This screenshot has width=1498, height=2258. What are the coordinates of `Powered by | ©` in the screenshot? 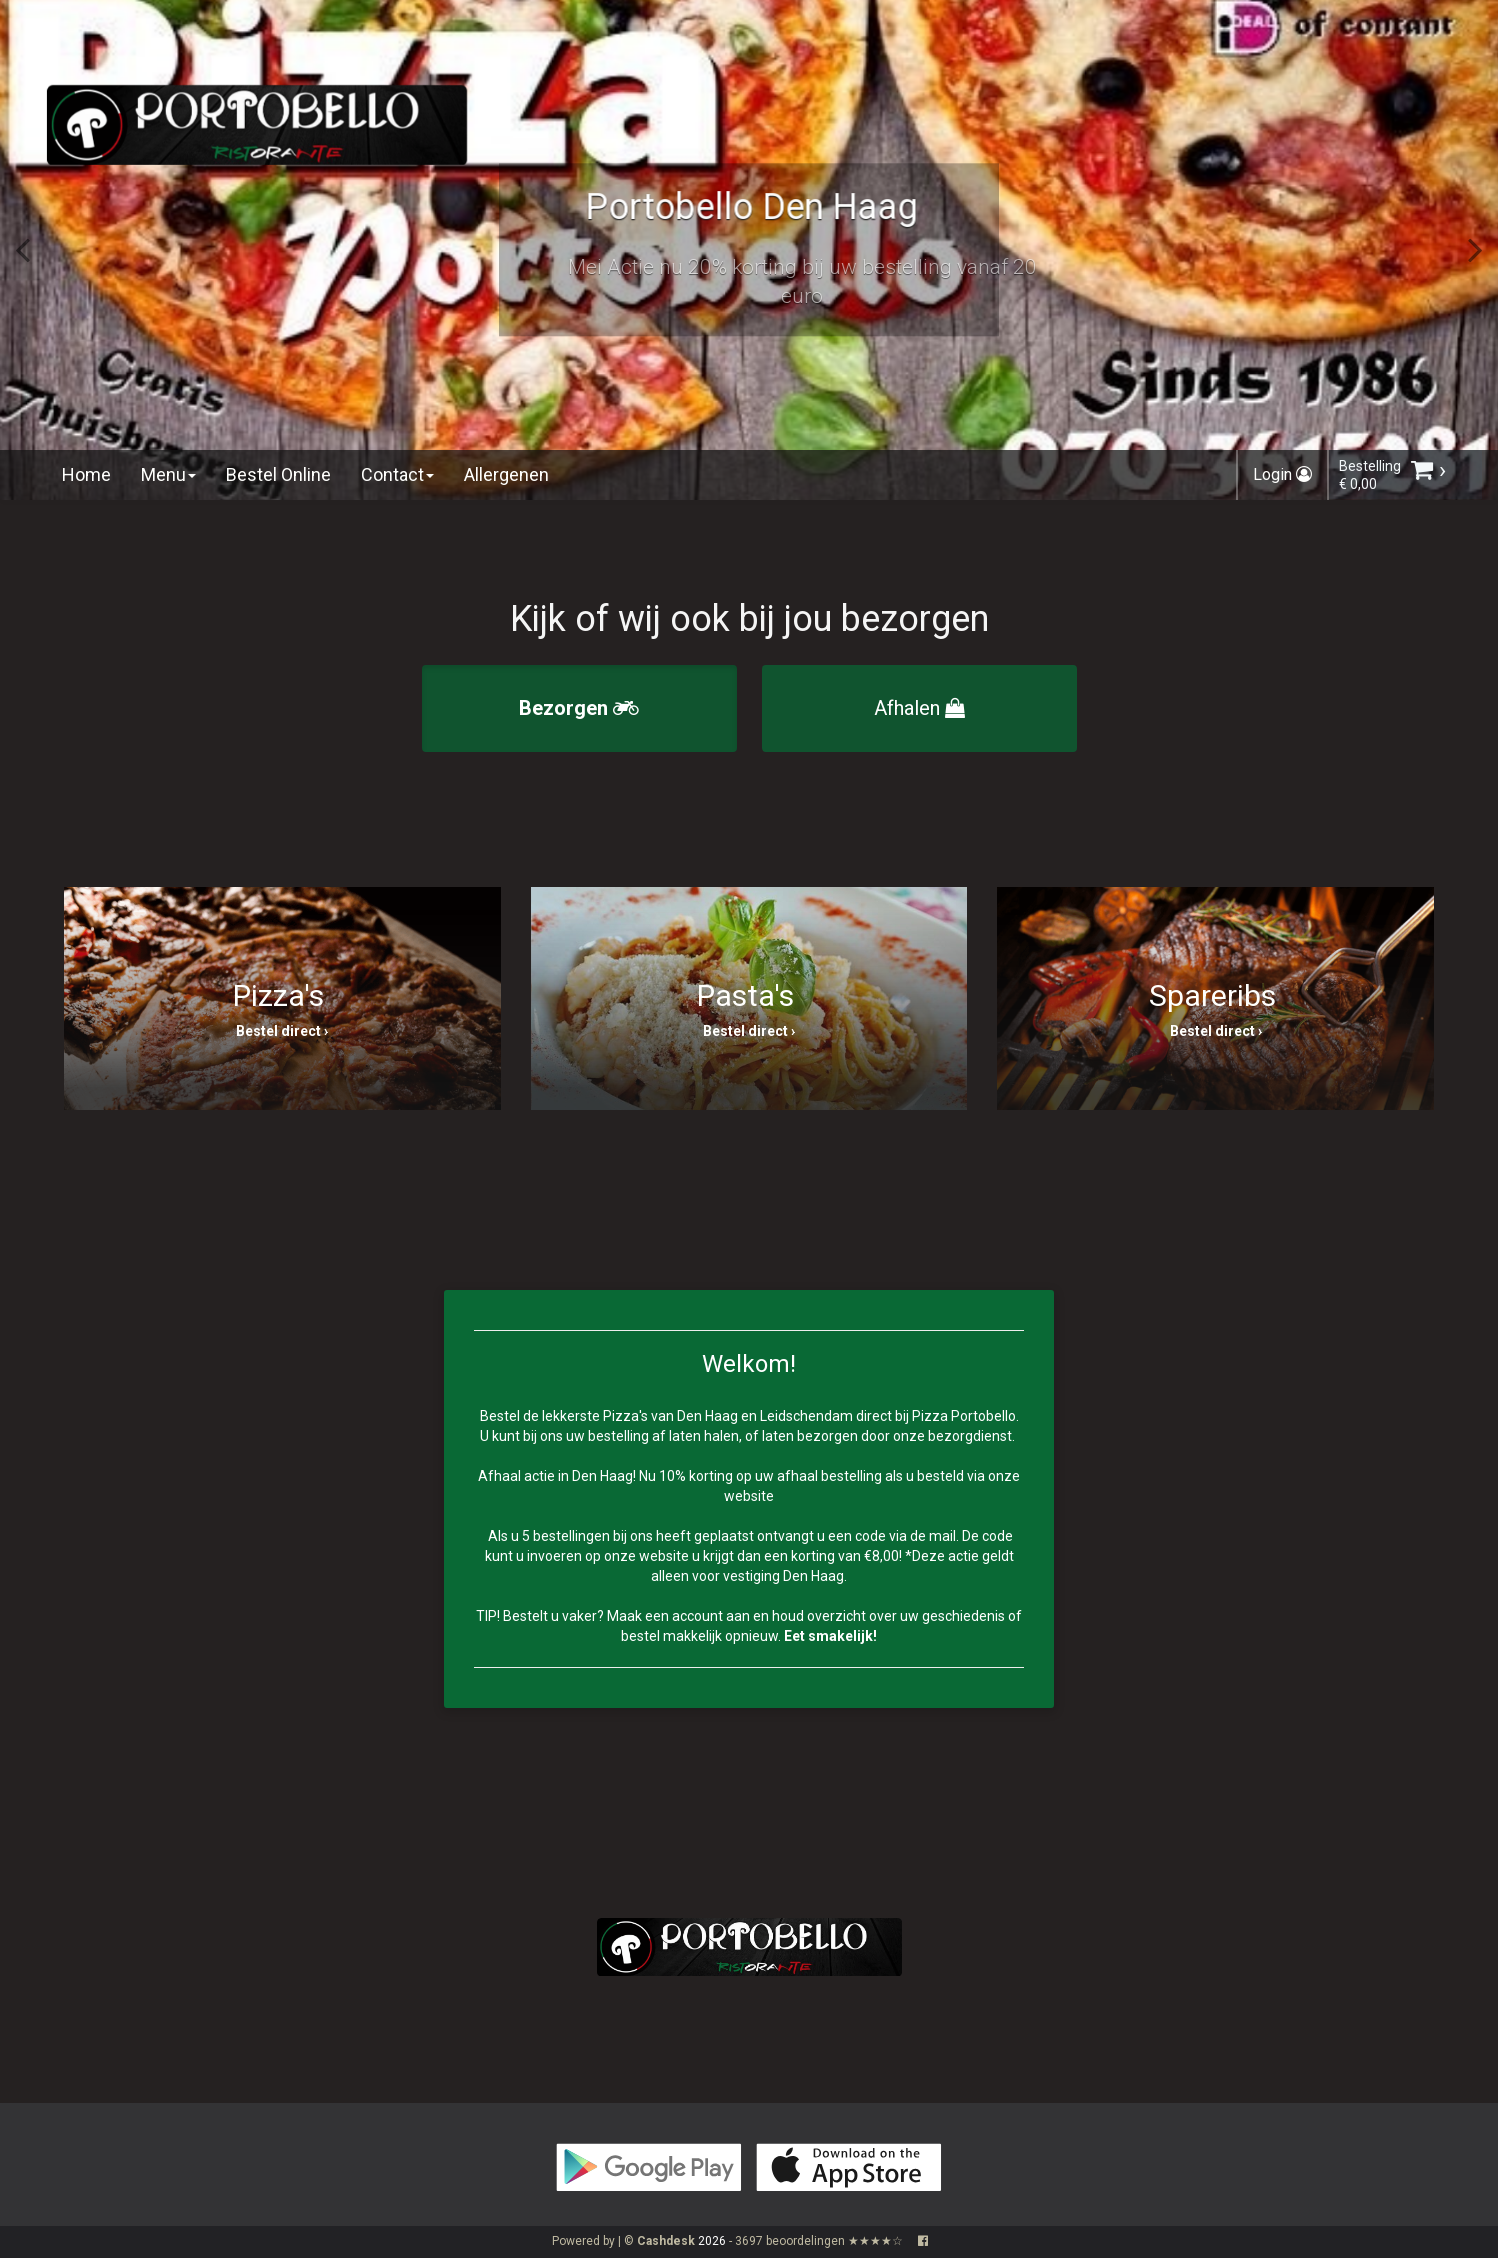 It's located at (625, 2241).